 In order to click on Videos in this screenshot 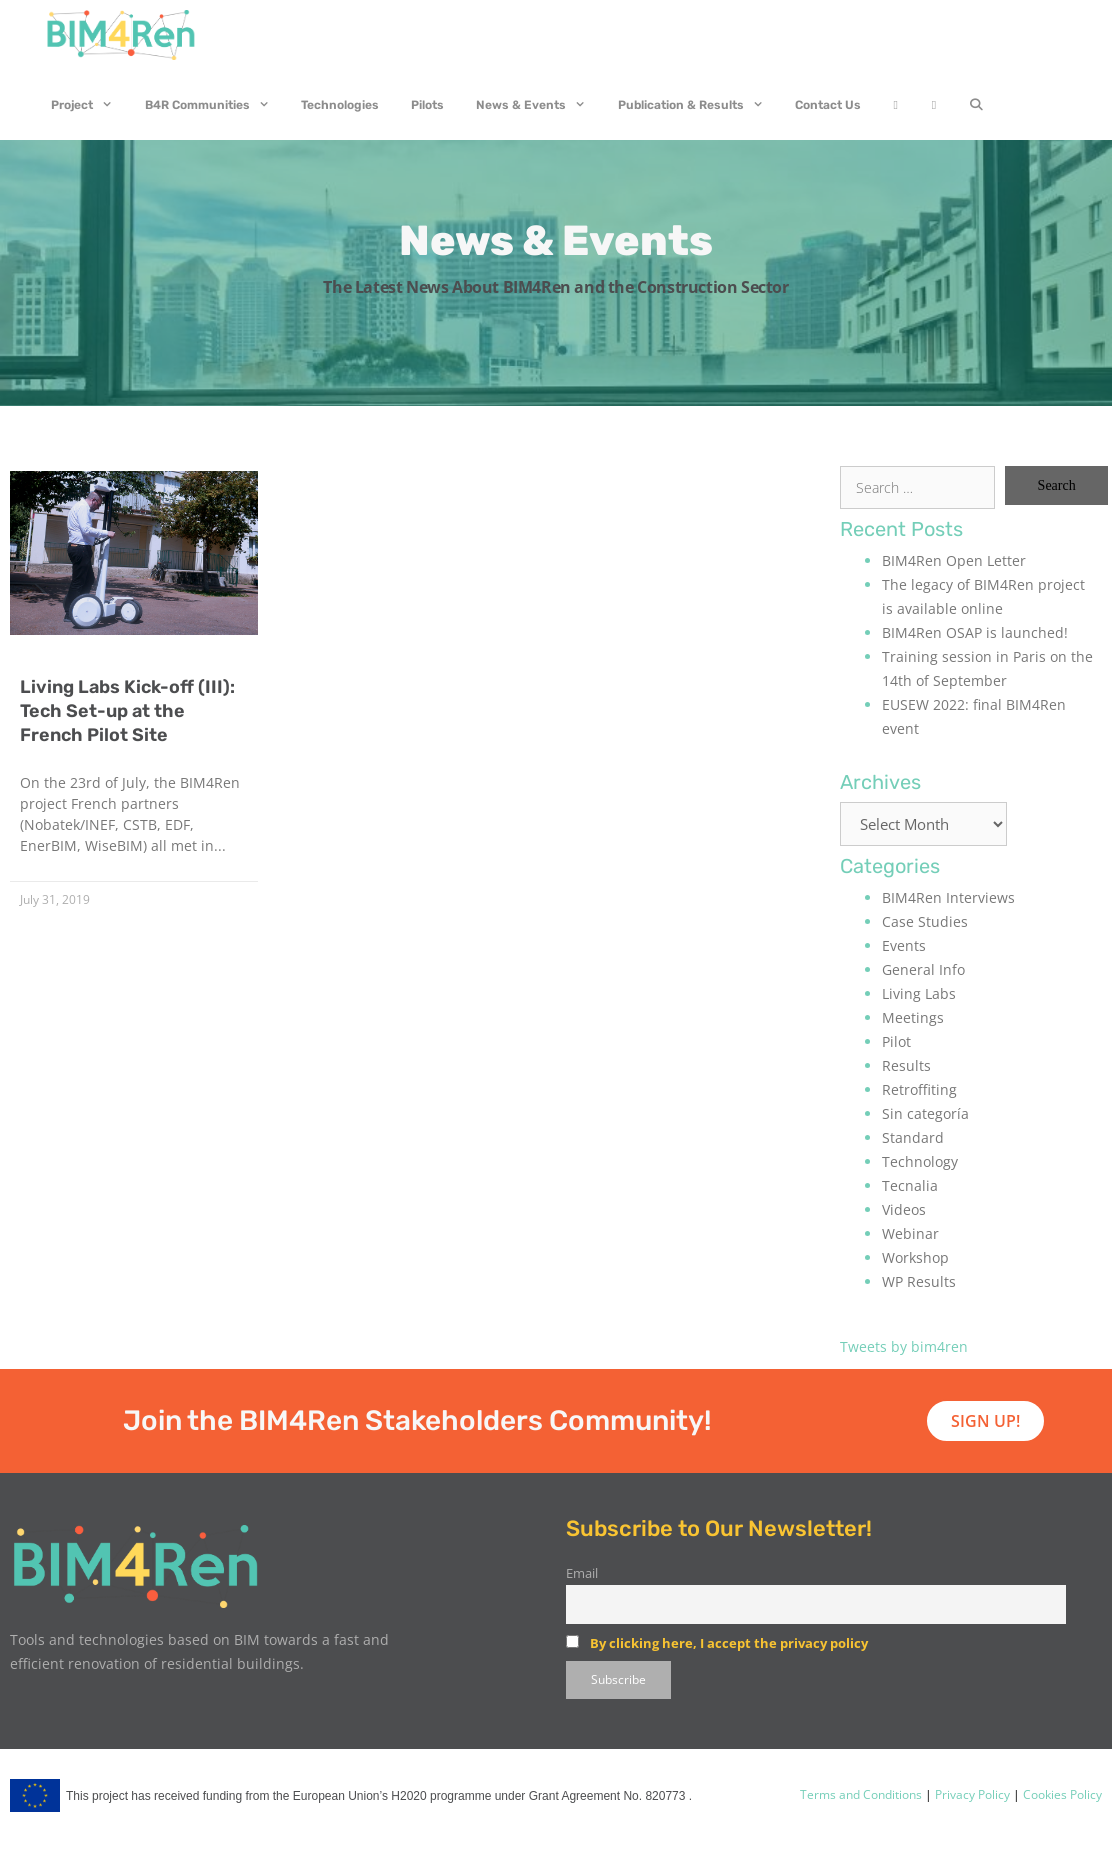, I will do `click(904, 1209)`.